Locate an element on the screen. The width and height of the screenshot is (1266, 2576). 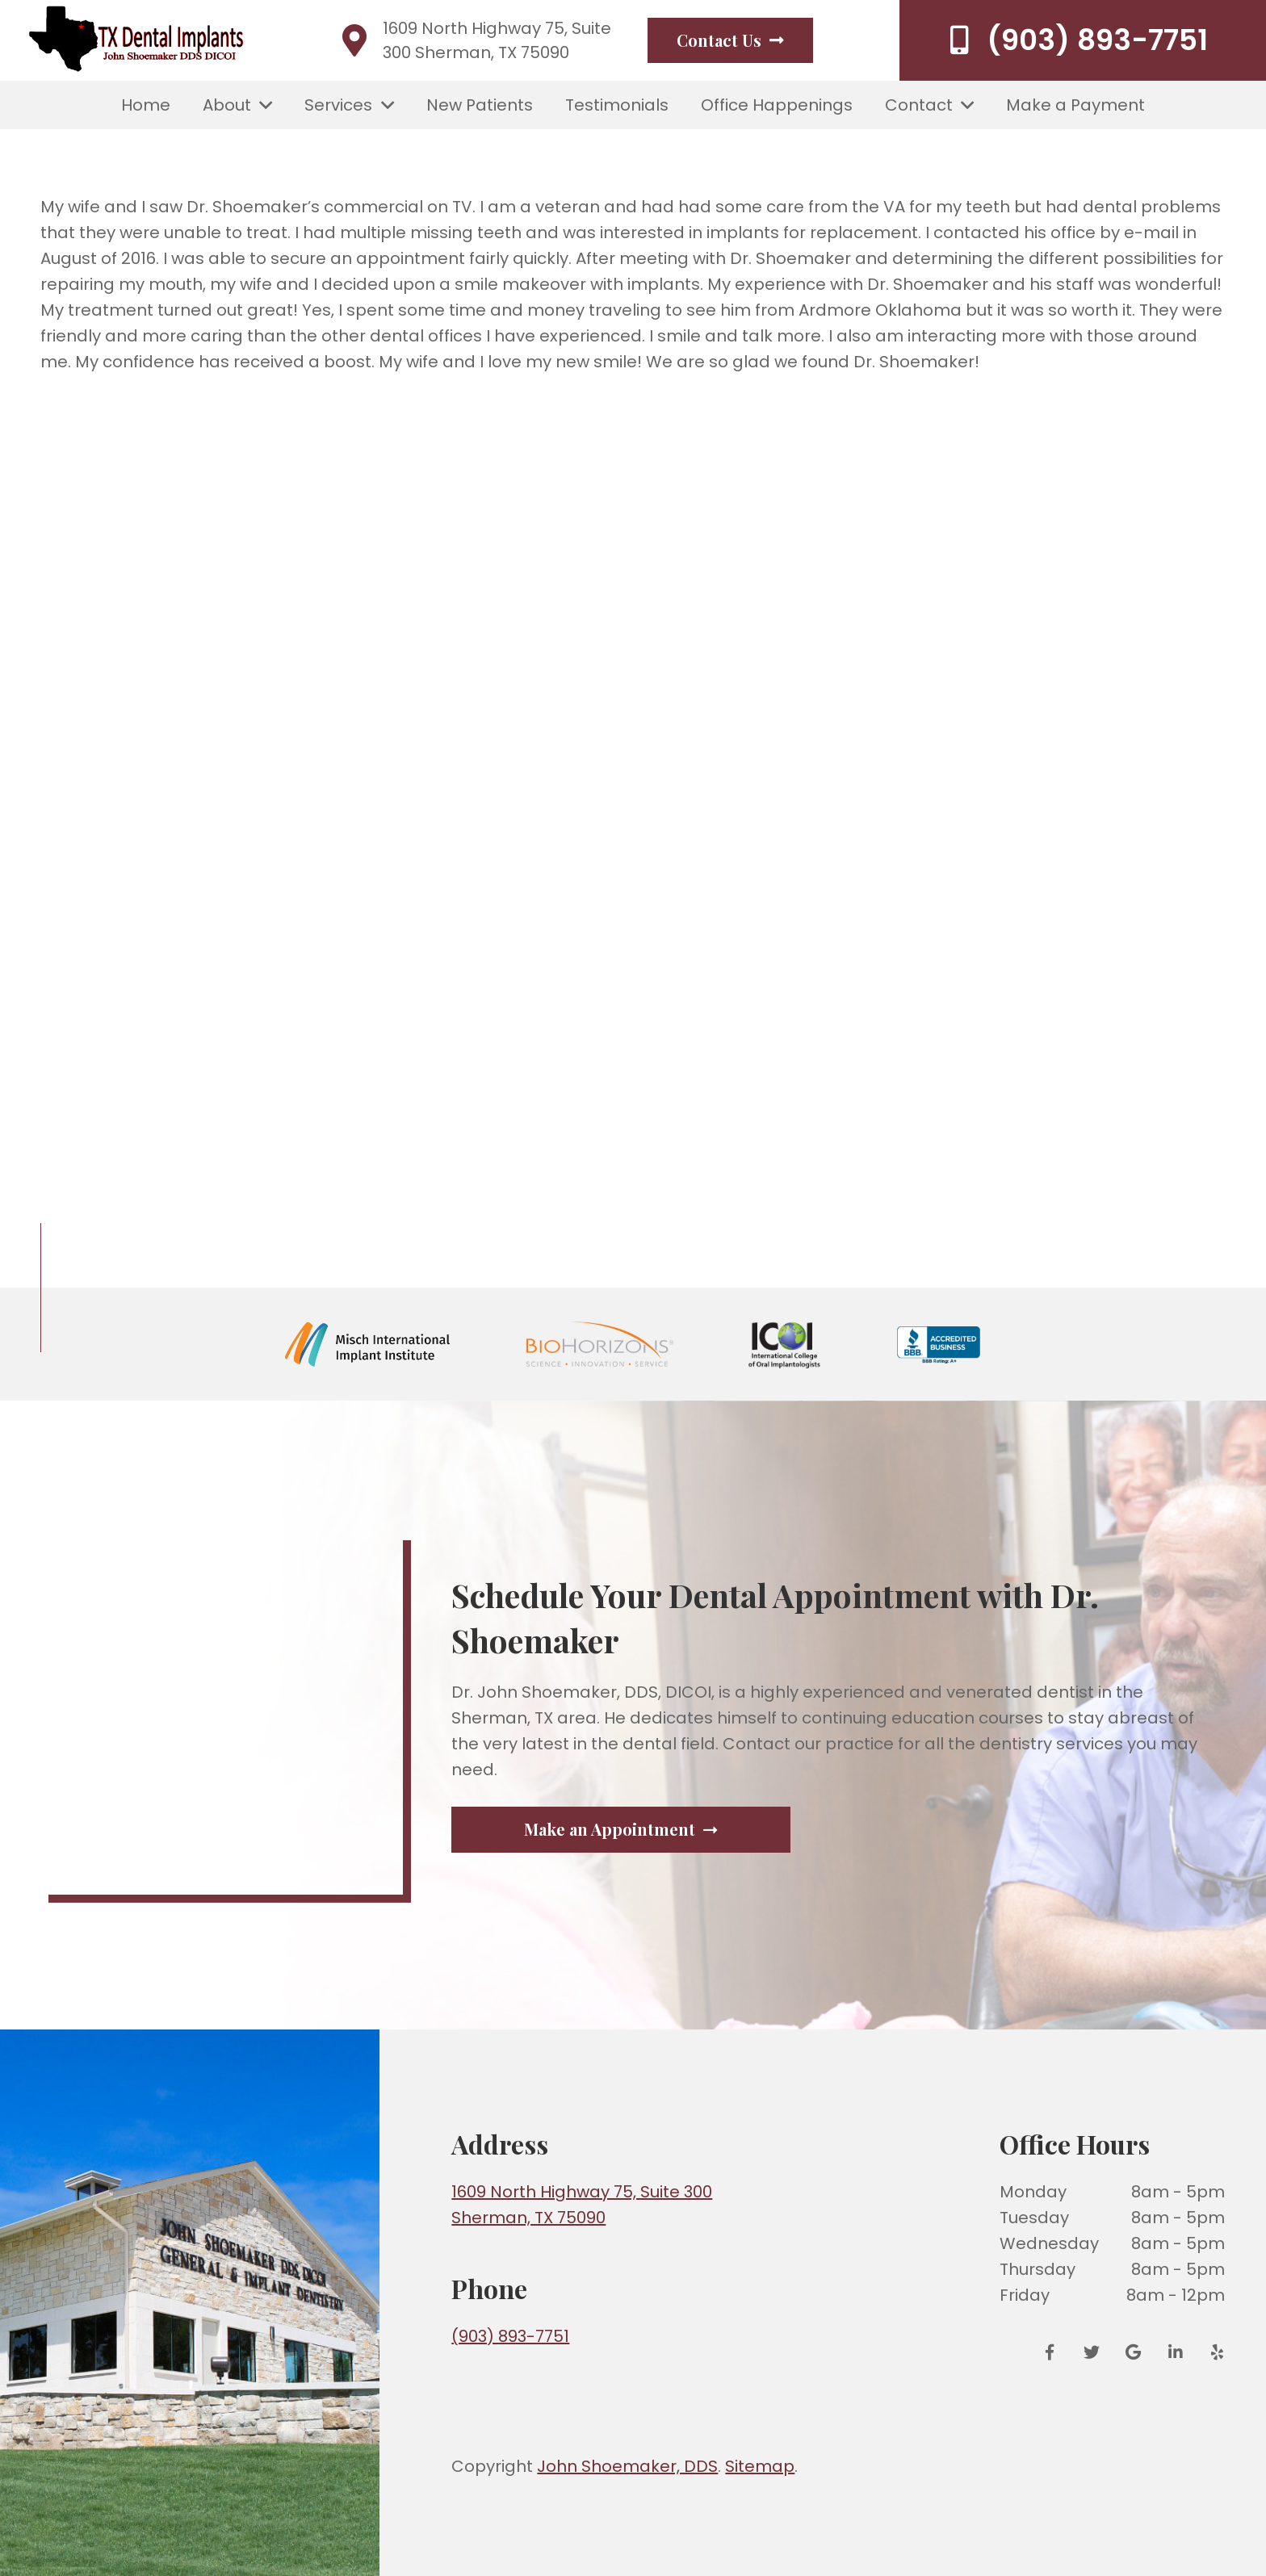
[Facebook] is located at coordinates (1055, 2352).